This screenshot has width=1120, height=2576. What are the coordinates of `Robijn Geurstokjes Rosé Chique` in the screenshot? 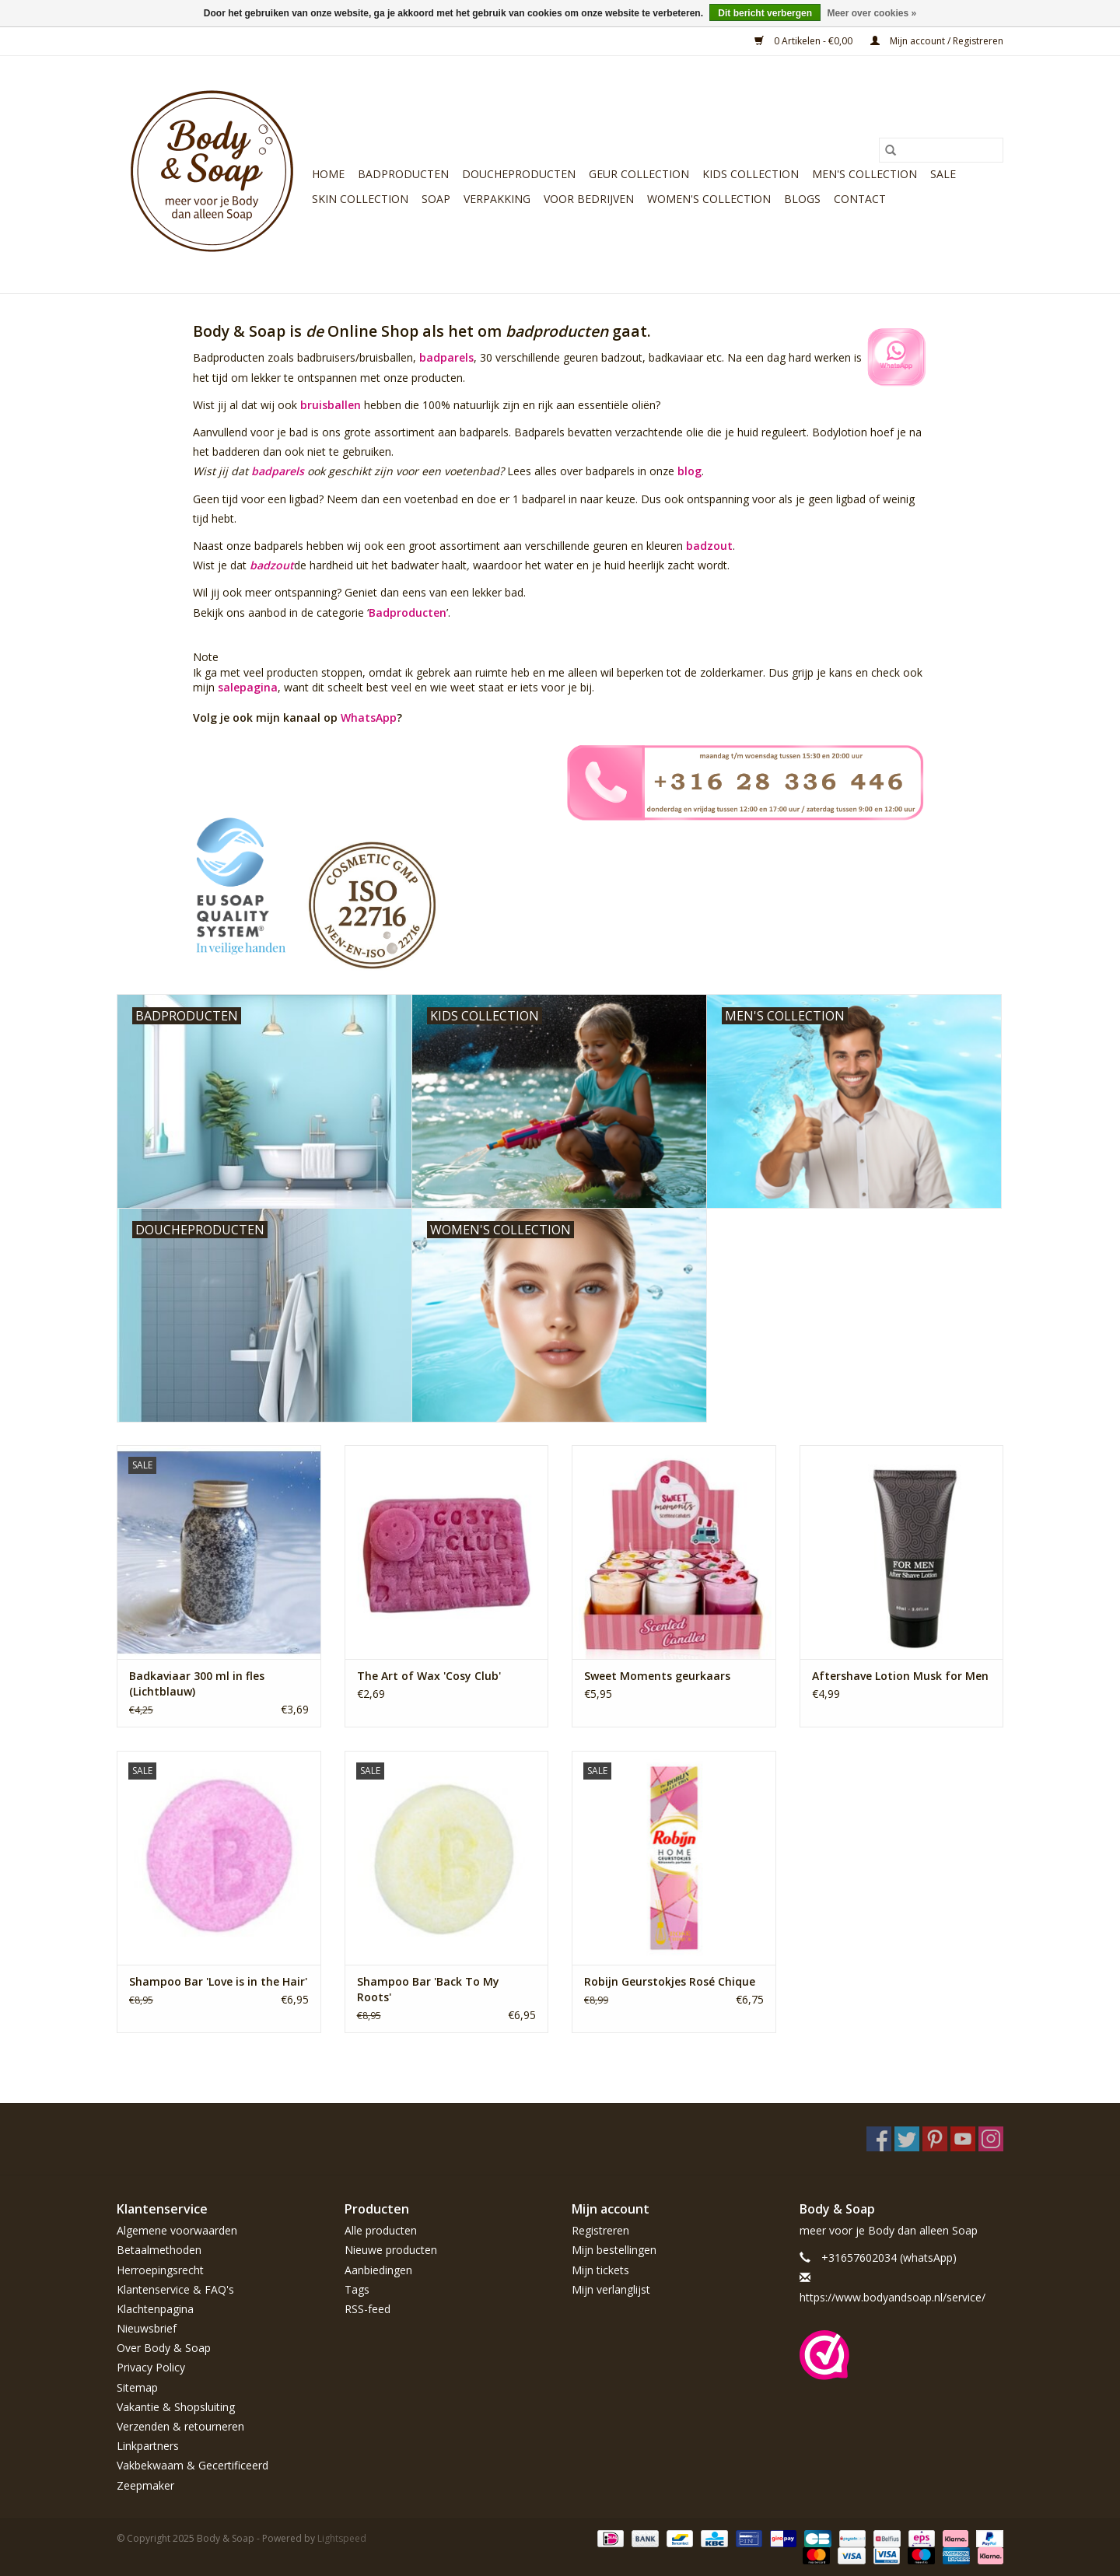 It's located at (669, 1981).